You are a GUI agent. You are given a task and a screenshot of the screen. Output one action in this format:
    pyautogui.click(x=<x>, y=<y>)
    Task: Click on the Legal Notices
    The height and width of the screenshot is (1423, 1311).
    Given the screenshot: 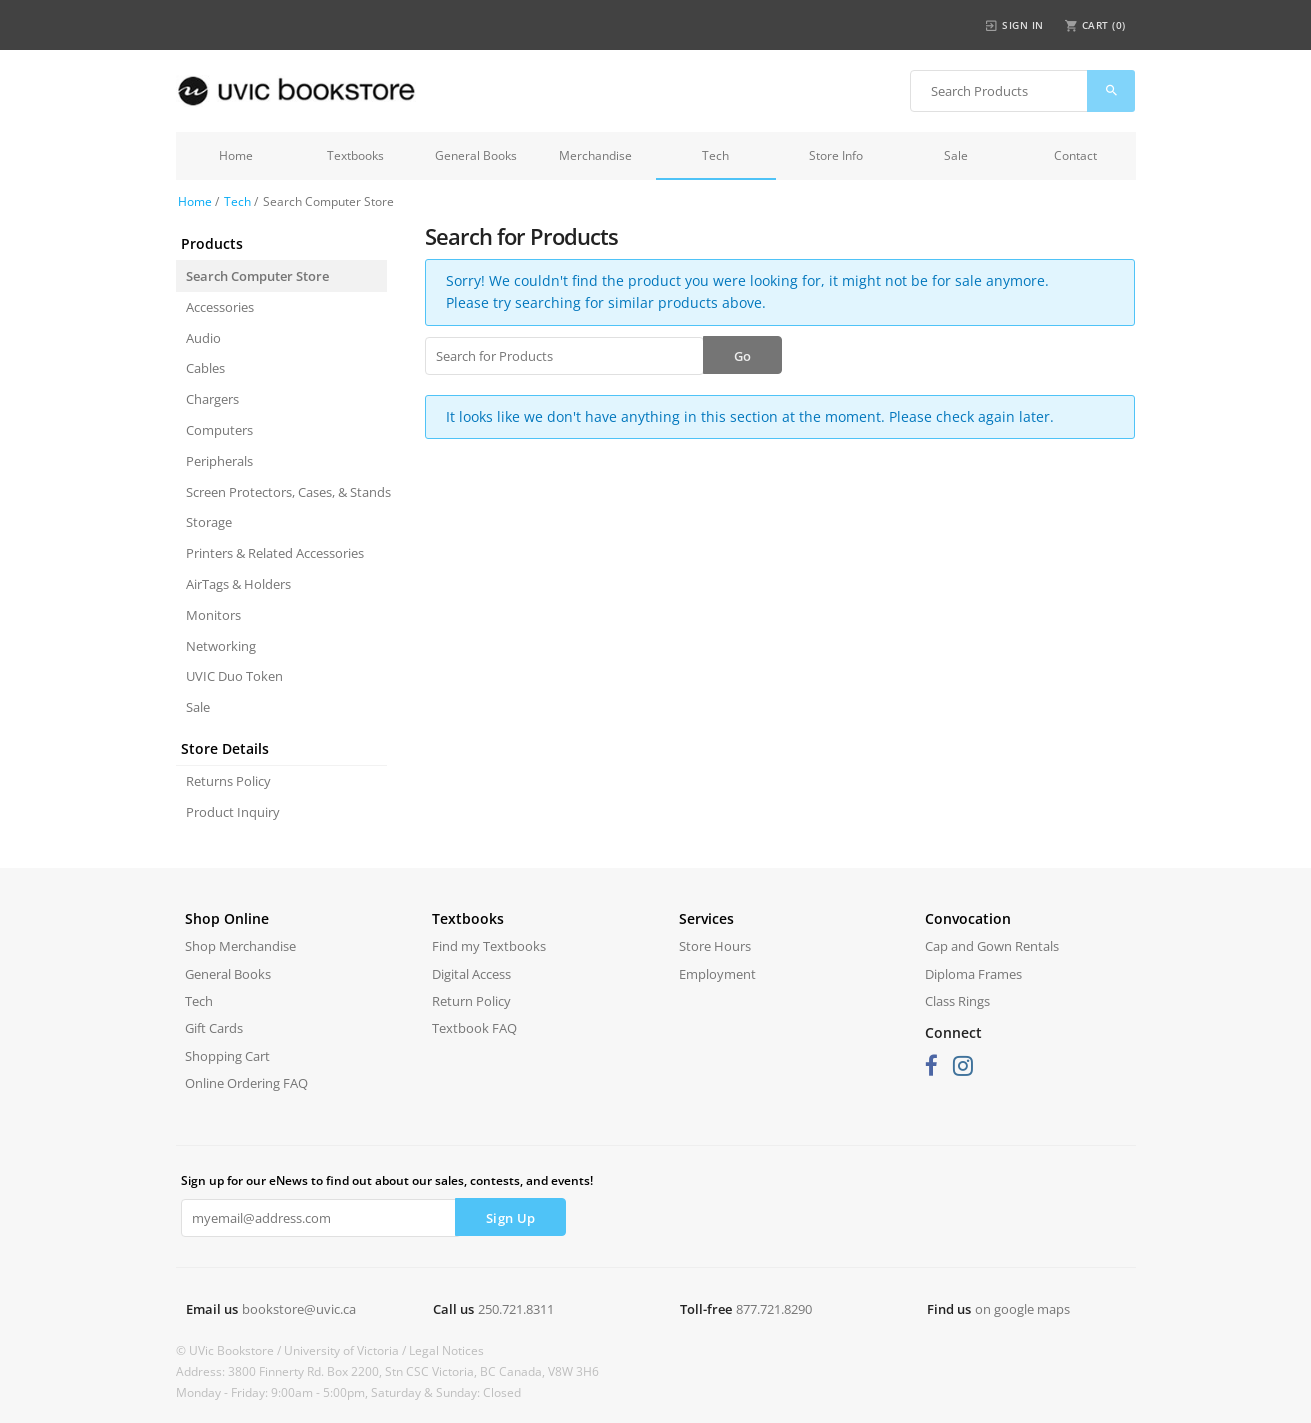 What is the action you would take?
    pyautogui.click(x=446, y=1350)
    